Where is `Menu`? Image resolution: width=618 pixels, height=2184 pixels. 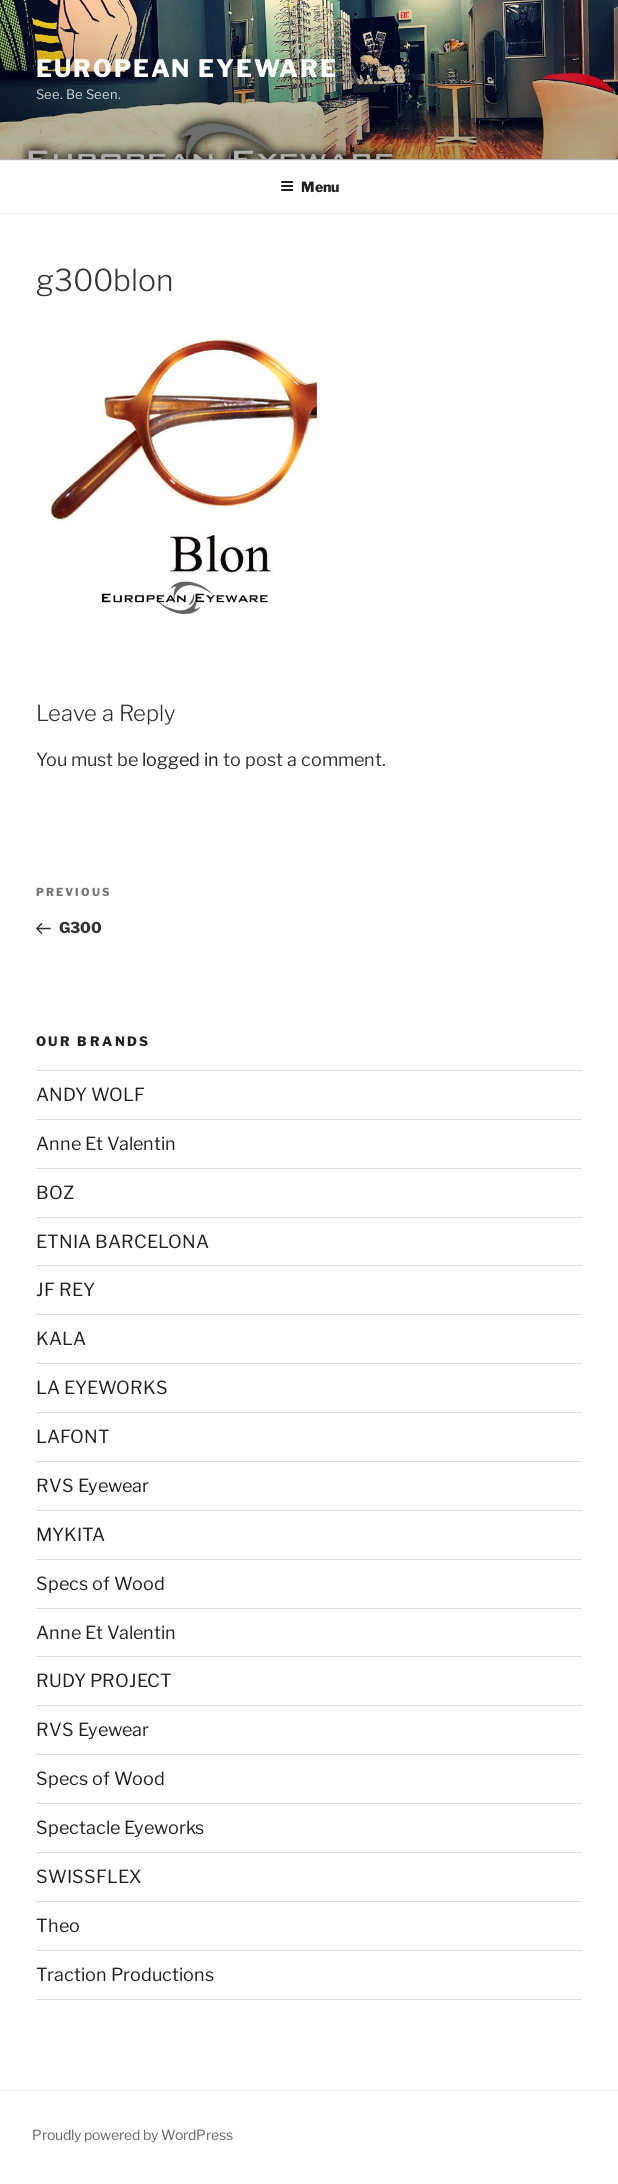
Menu is located at coordinates (309, 186).